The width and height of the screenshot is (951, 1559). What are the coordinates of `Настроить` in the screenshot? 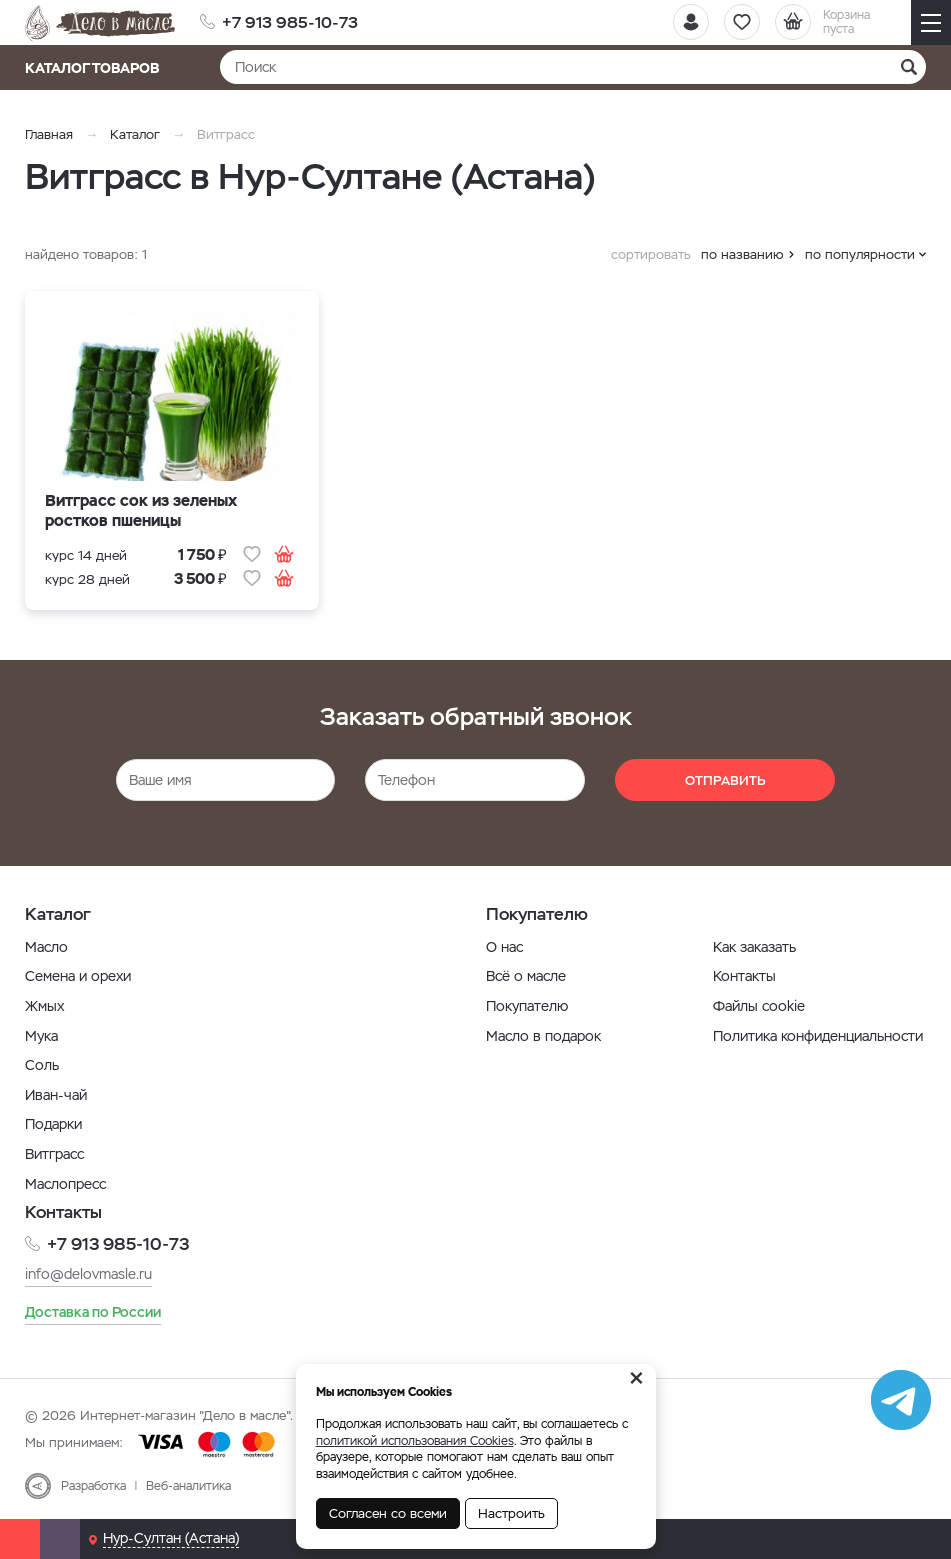 It's located at (511, 1513).